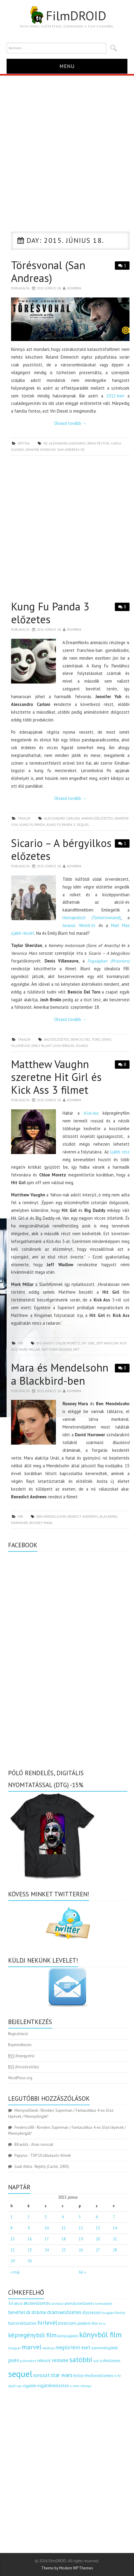 The image size is (134, 2576). I want to click on kvíz [kvíz (122 elem)], so click(102, 2323).